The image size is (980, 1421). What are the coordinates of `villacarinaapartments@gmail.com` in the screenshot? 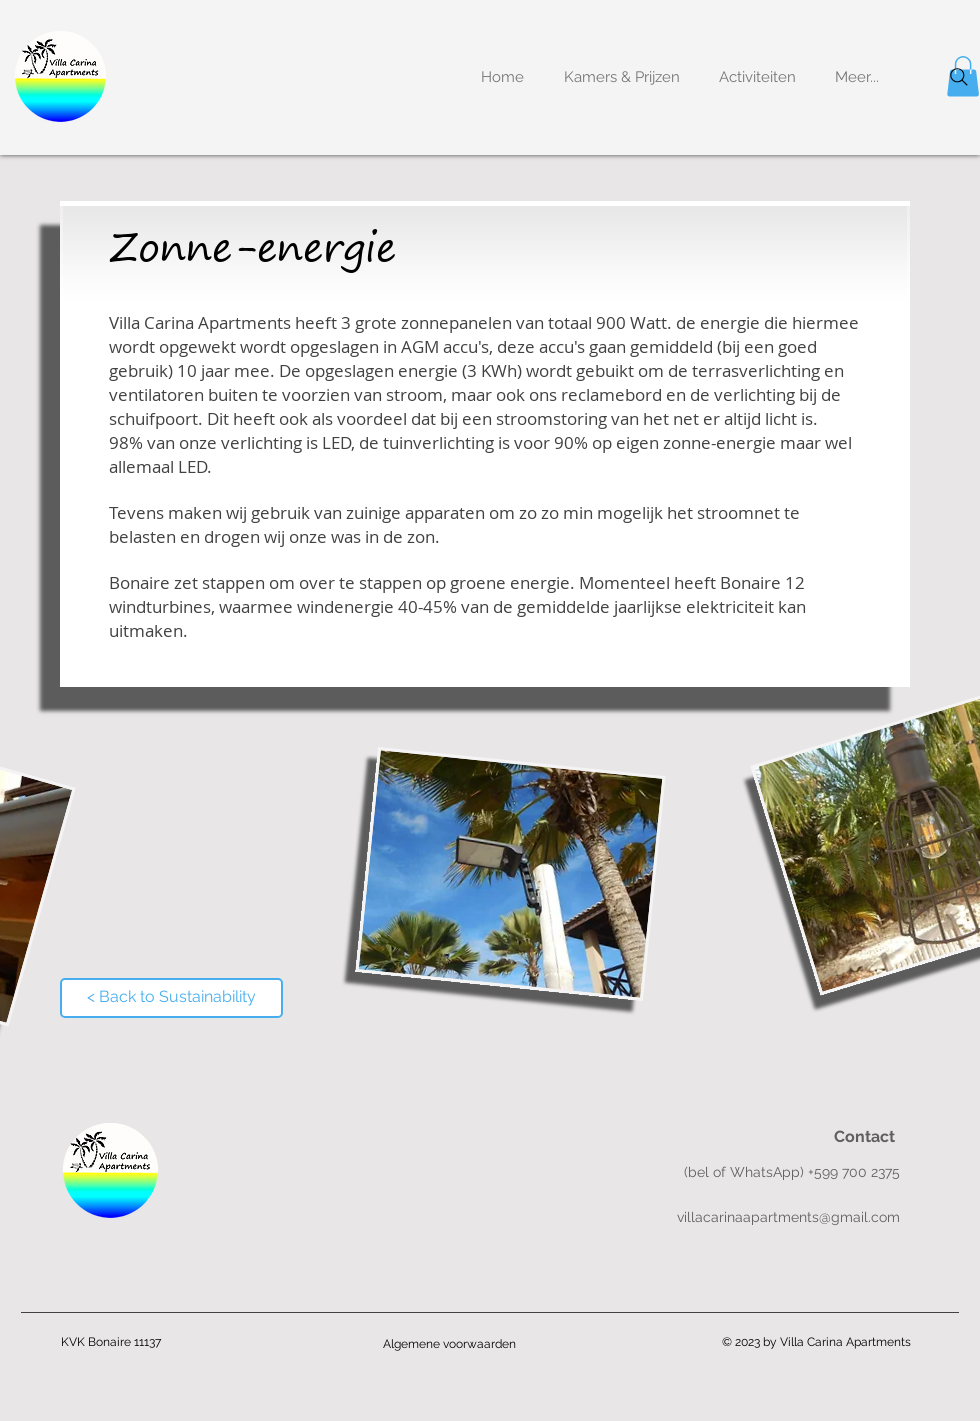 It's located at (788, 1217).